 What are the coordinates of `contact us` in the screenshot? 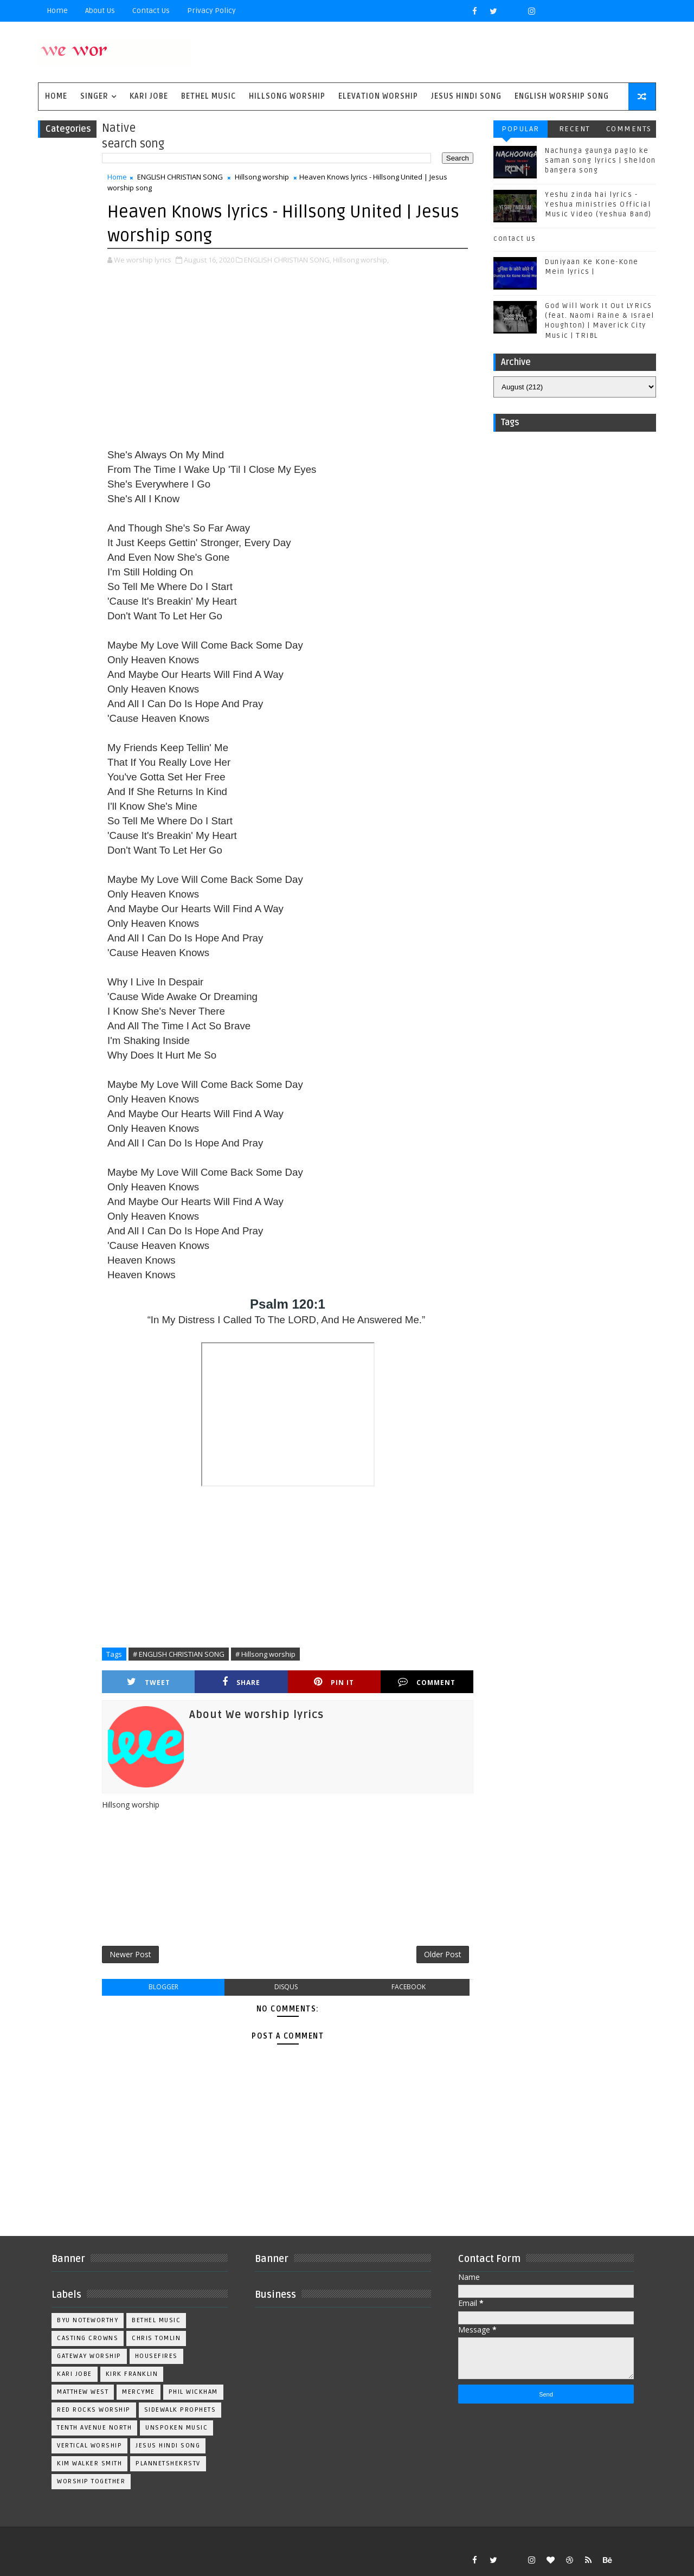 It's located at (514, 238).